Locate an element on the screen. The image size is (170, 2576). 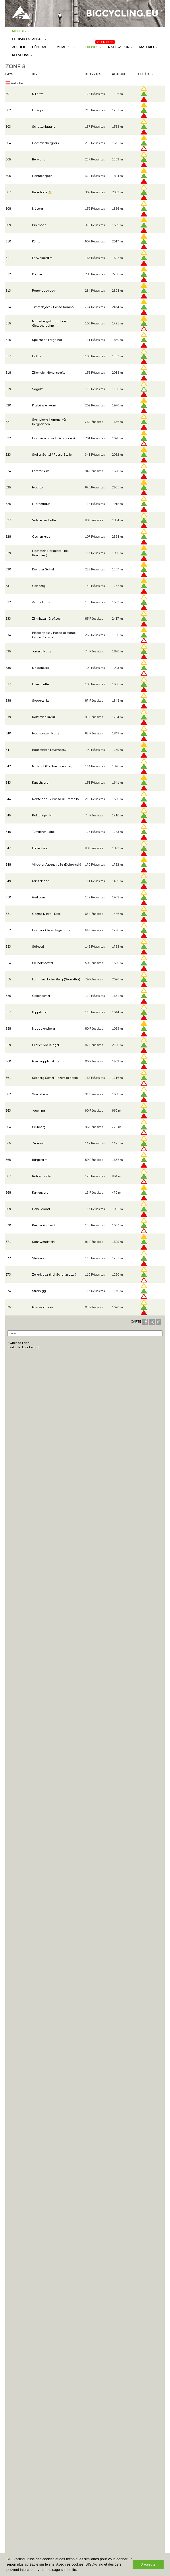
Membres is located at coordinates (66, 47).